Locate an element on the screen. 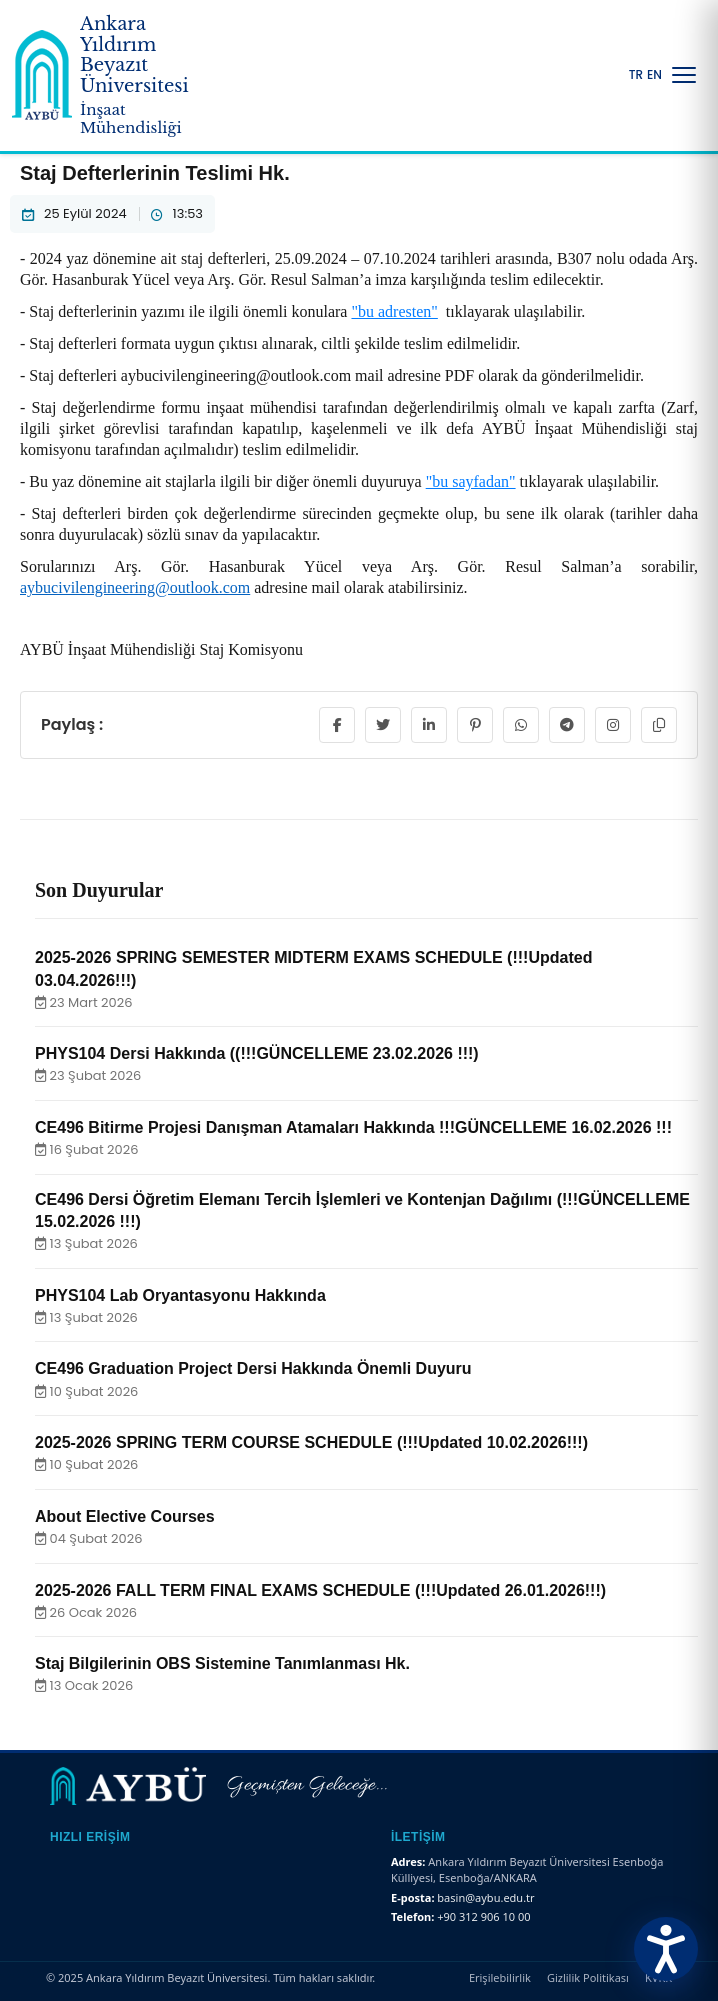 The height and width of the screenshot is (2001, 718). Erişilebilirlik is located at coordinates (500, 1977).